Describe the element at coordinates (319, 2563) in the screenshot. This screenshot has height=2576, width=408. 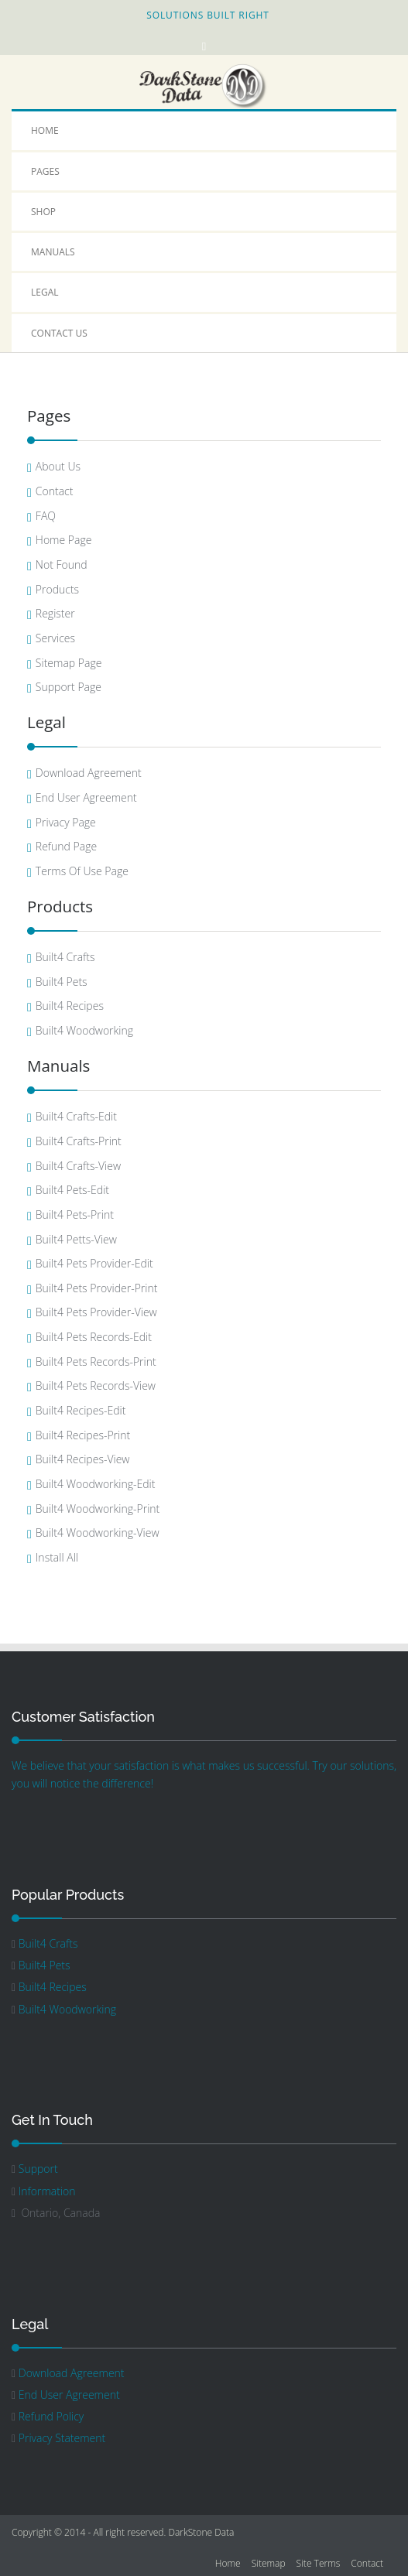
I see `Site Terms` at that location.